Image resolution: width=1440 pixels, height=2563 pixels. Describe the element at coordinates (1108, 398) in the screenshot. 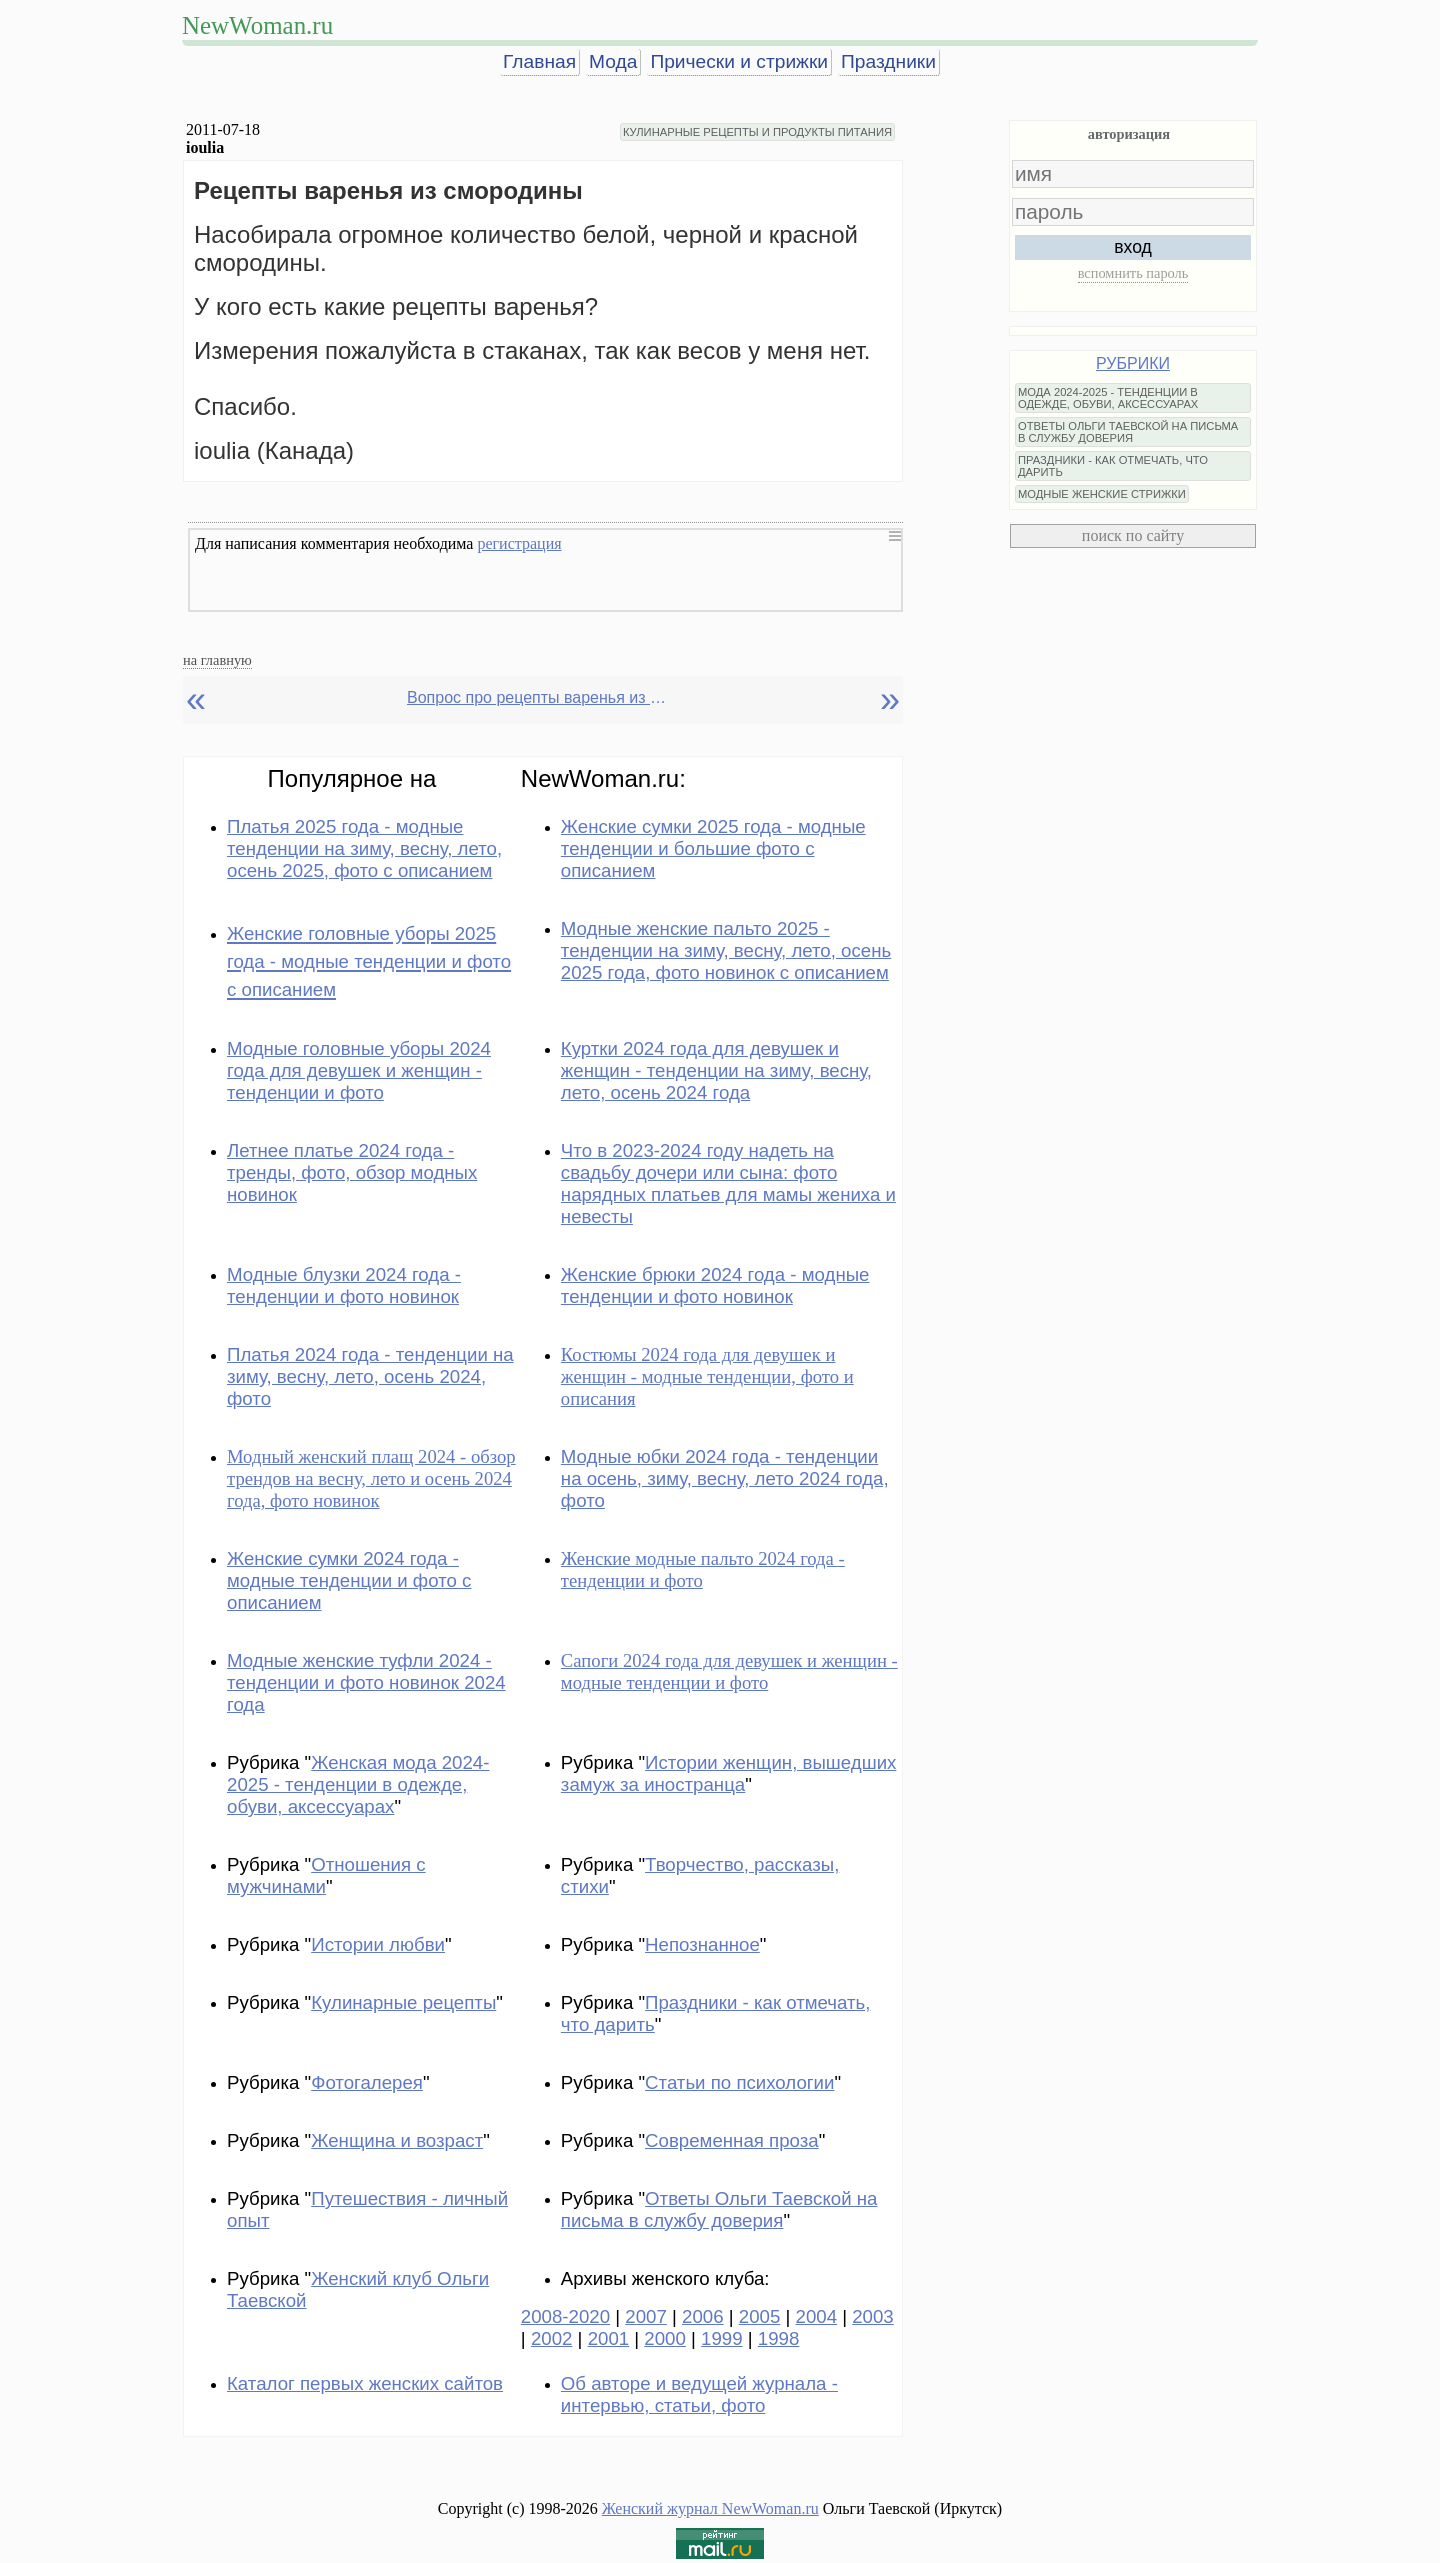

I see `МОДА 2024-2025 - ТЕНДЕНЦИИ В ОДЕЖДЕ, ОБУВИ, АКСЕССУАРАХ` at that location.